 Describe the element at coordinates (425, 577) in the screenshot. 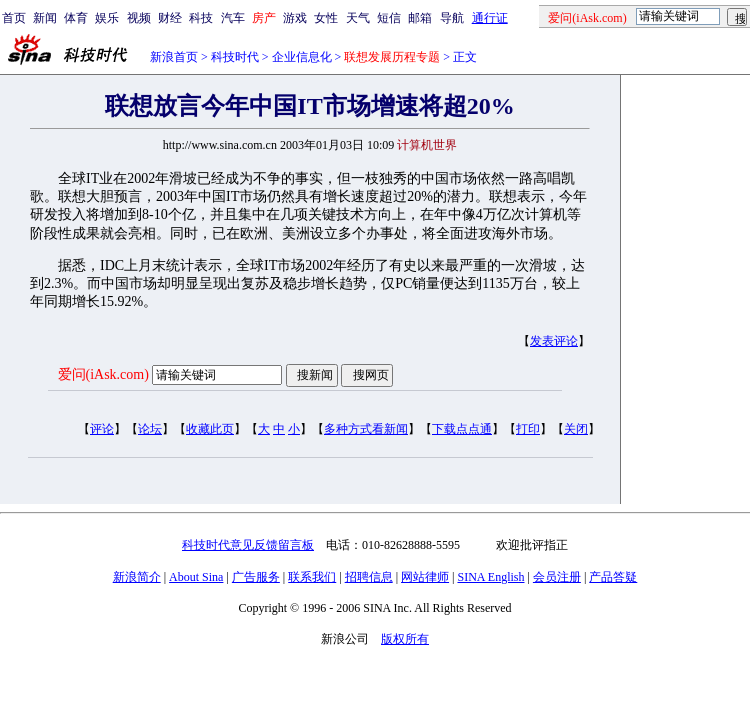

I see `网站律师` at that location.